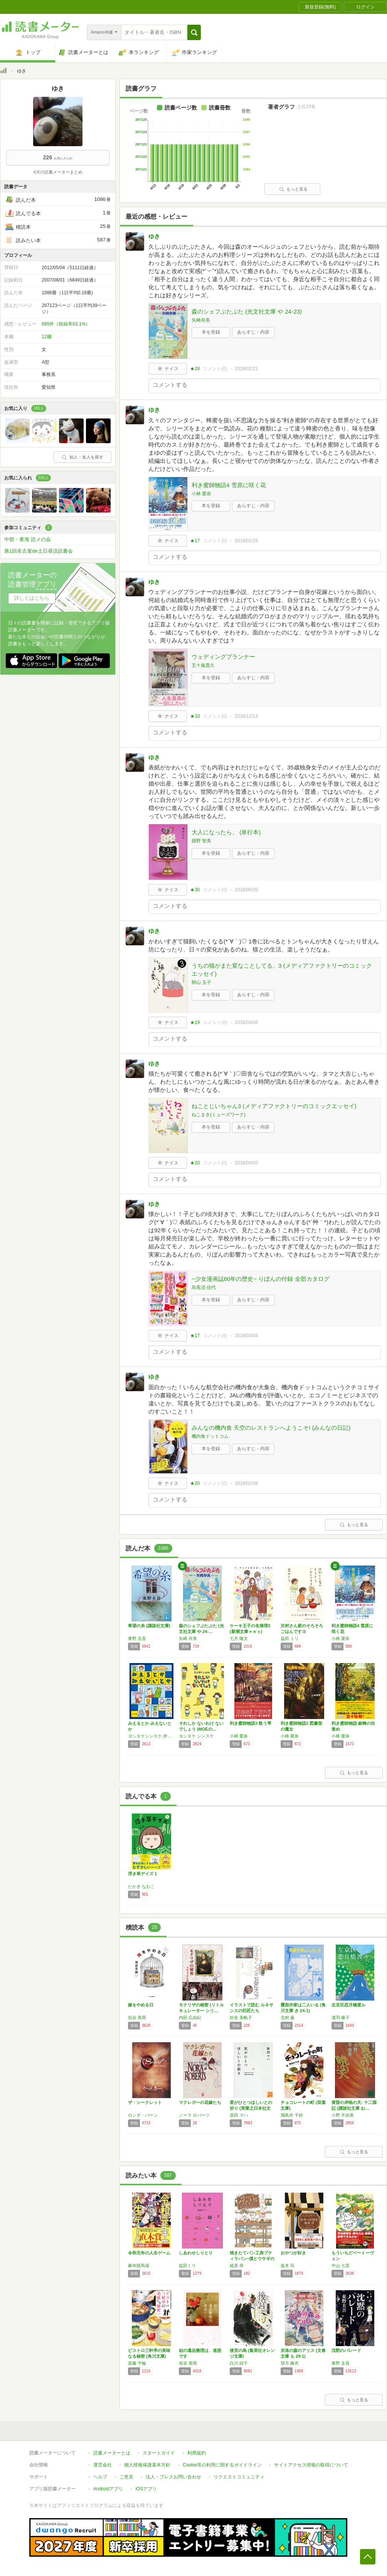 The height and width of the screenshot is (2576, 387). I want to click on 機内食ドットコム, so click(210, 1436).